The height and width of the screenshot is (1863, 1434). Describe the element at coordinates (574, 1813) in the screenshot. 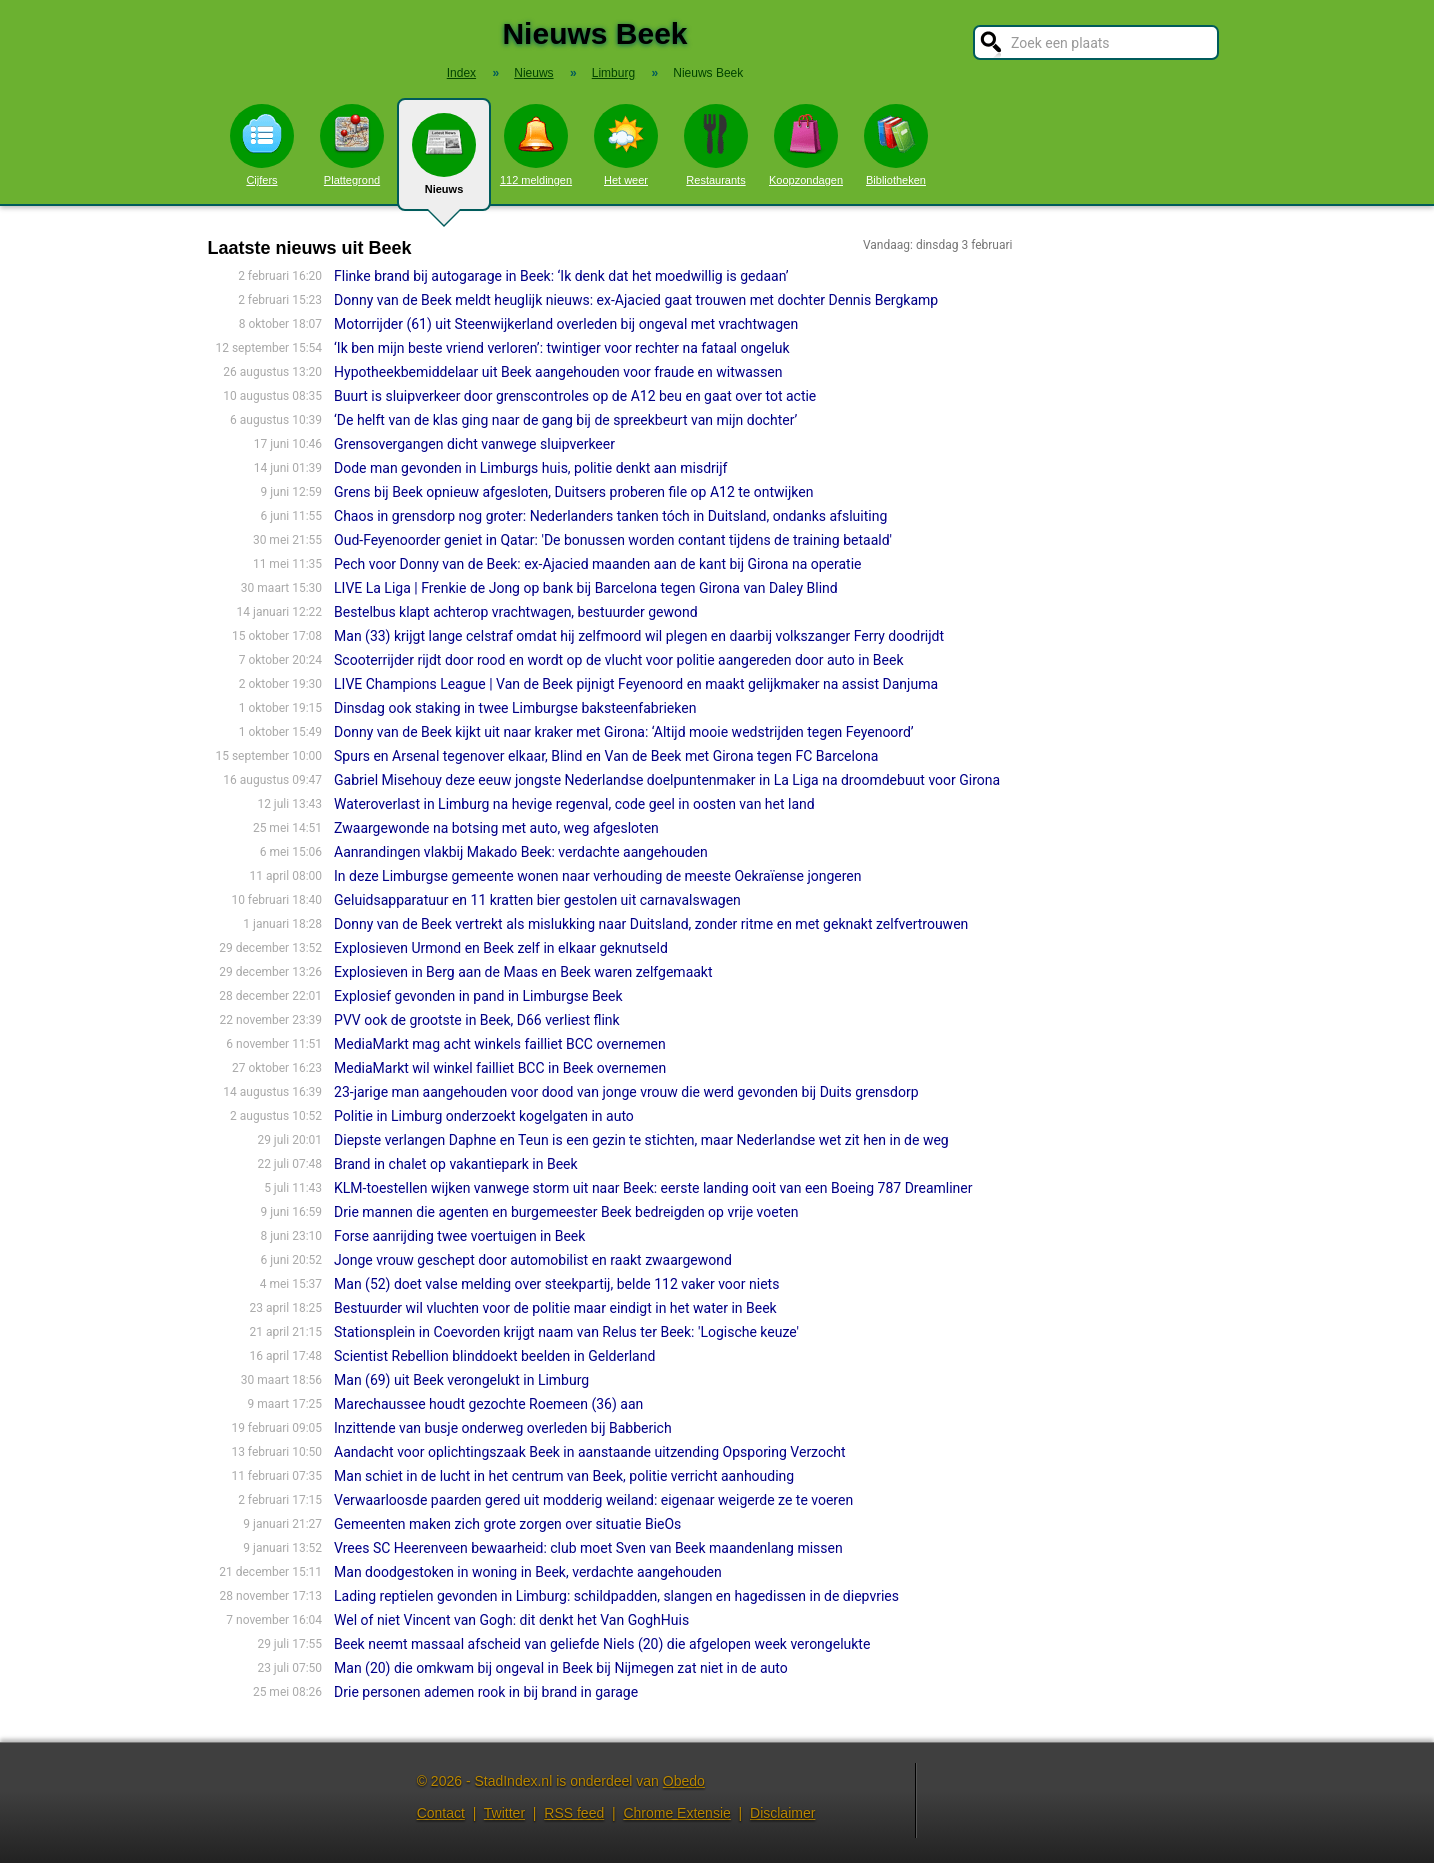

I see `RSS feed` at that location.